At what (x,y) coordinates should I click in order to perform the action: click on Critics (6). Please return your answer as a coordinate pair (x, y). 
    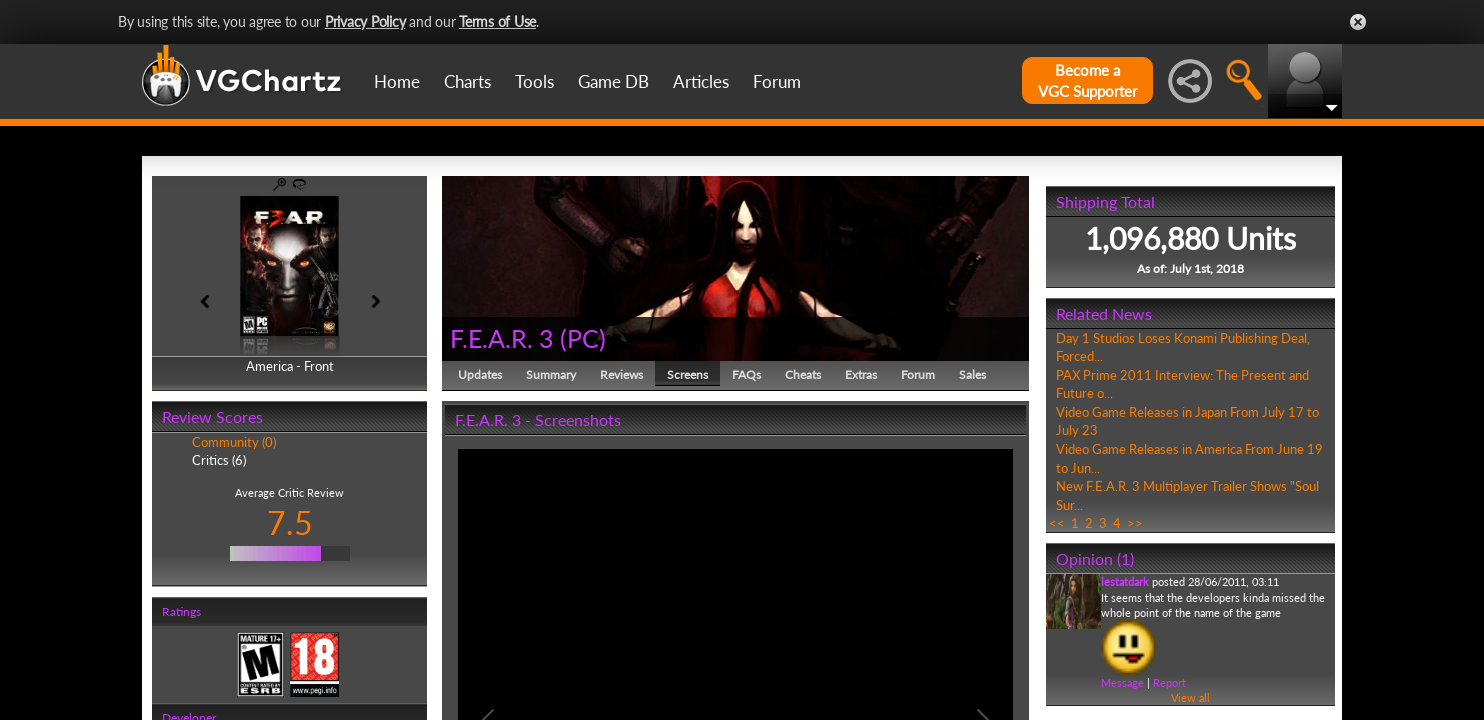
    Looking at the image, I should click on (219, 460).